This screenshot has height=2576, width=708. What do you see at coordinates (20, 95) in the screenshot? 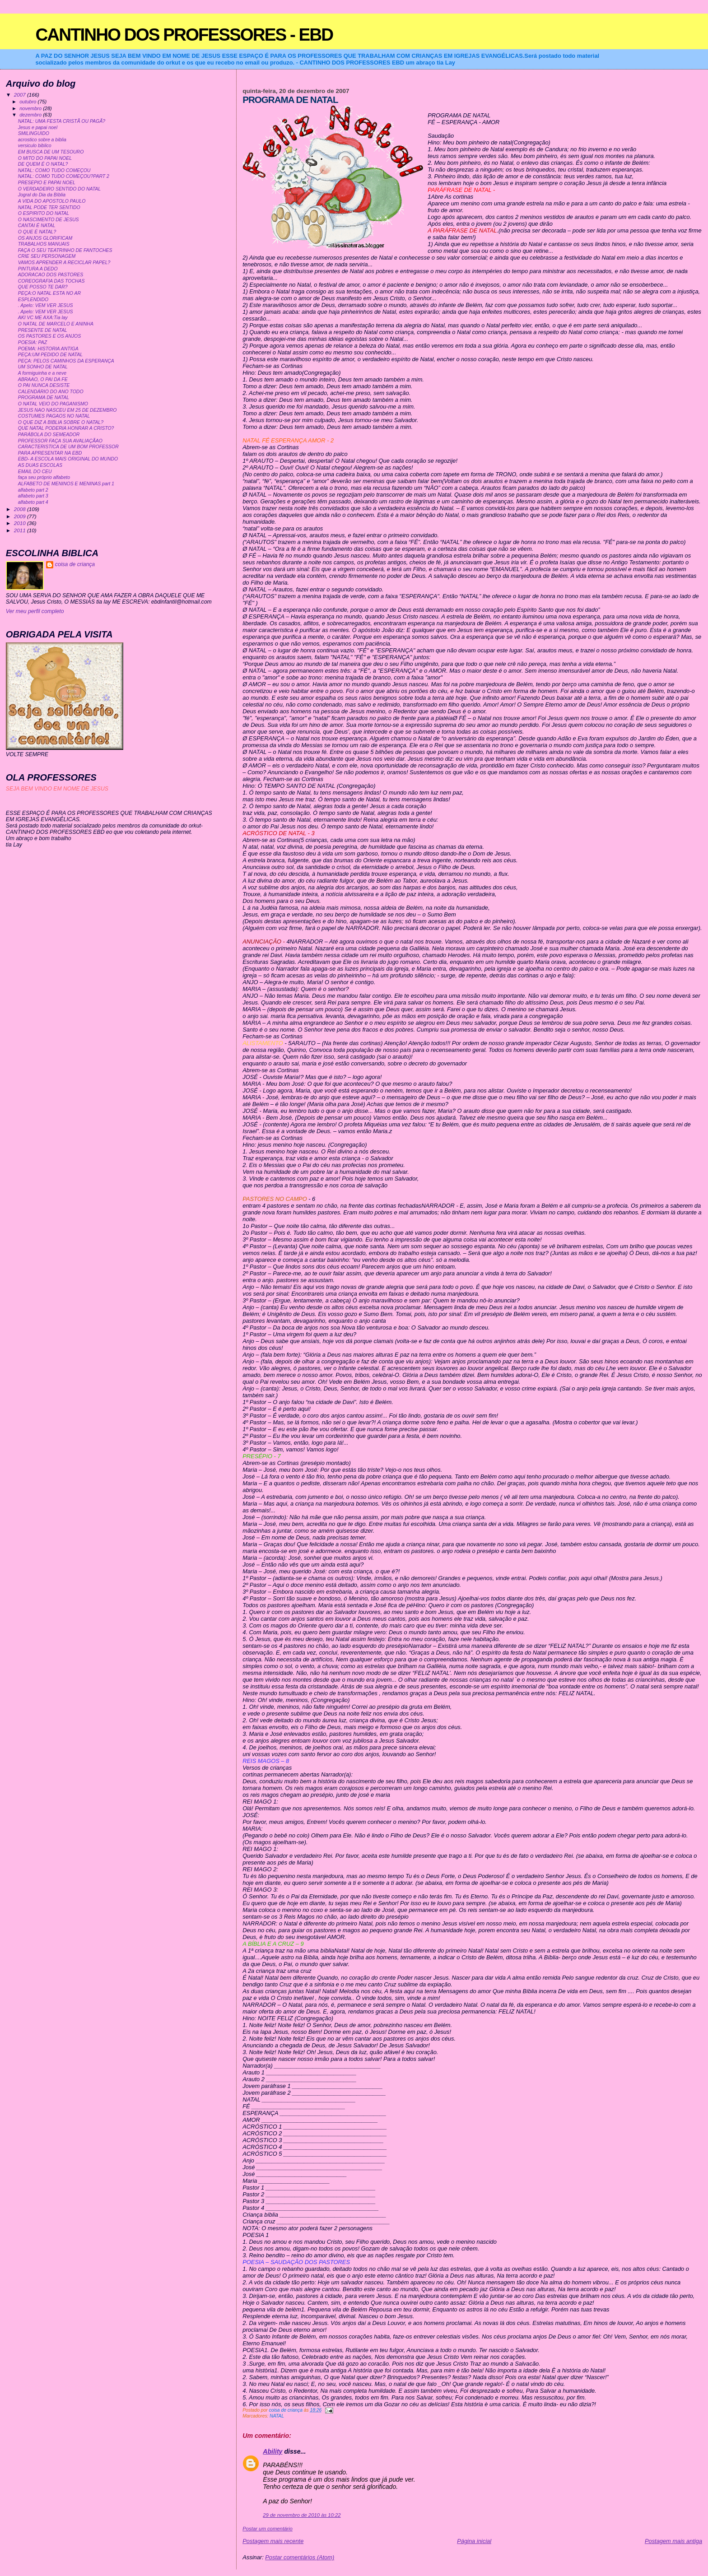
I see `2007` at bounding box center [20, 95].